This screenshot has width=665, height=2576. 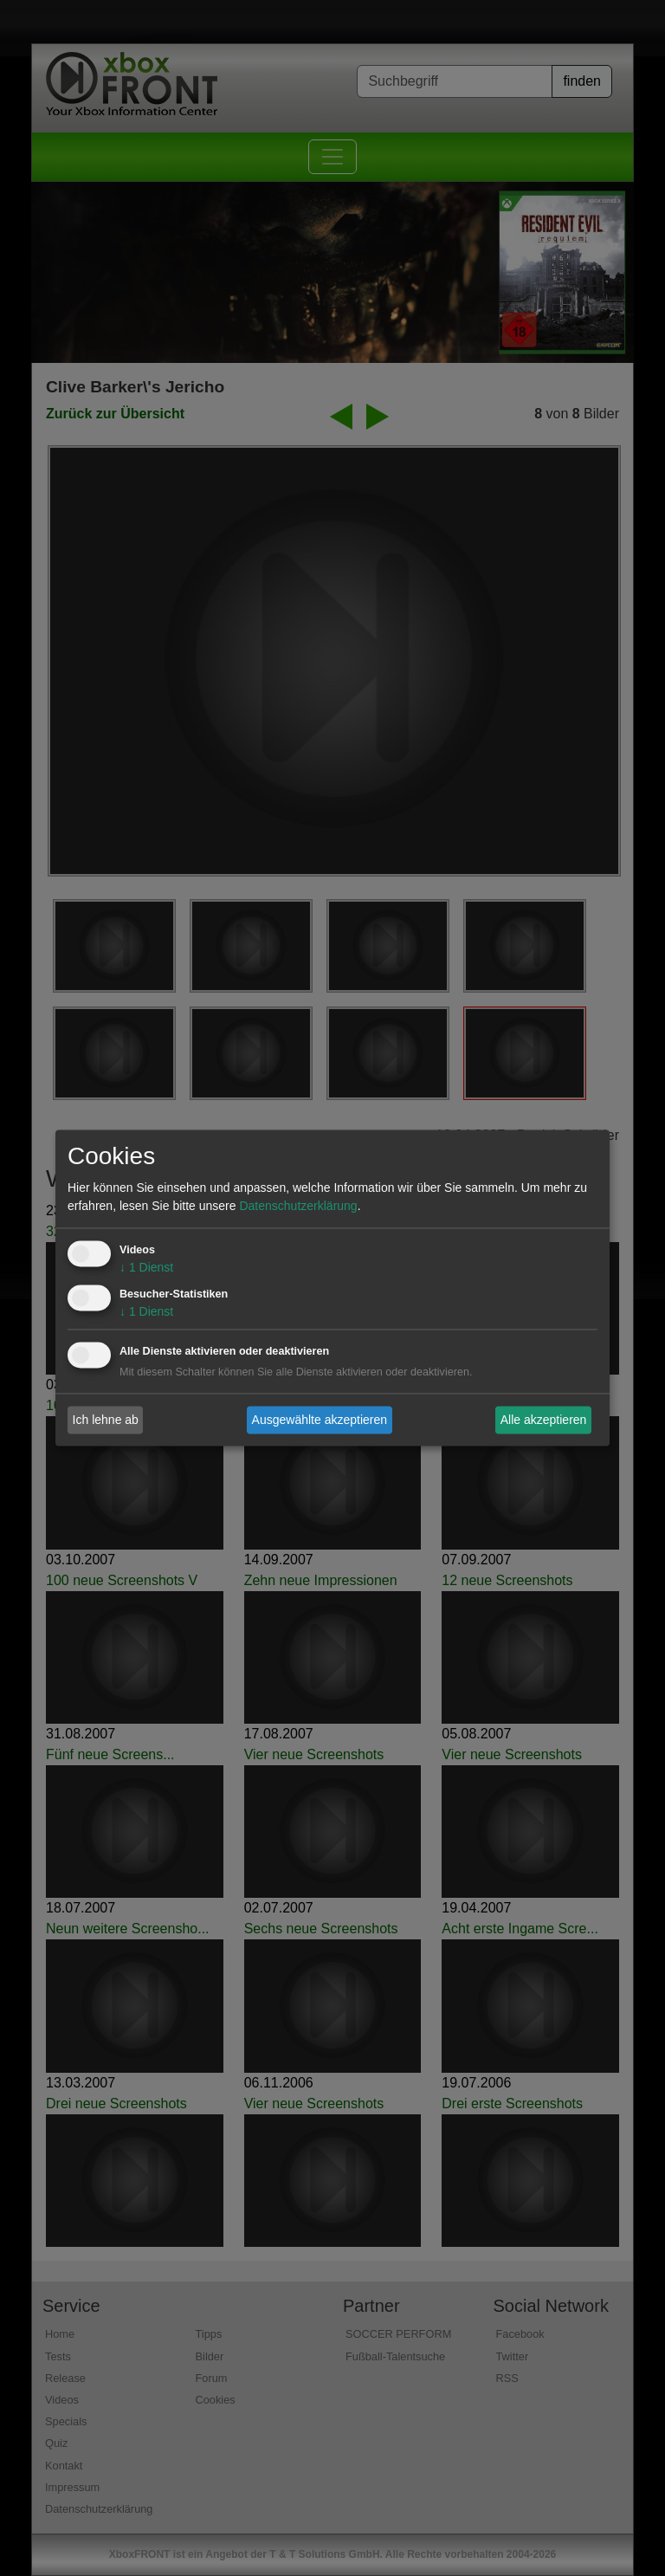 I want to click on Ich lehne ab, so click(x=106, y=1420).